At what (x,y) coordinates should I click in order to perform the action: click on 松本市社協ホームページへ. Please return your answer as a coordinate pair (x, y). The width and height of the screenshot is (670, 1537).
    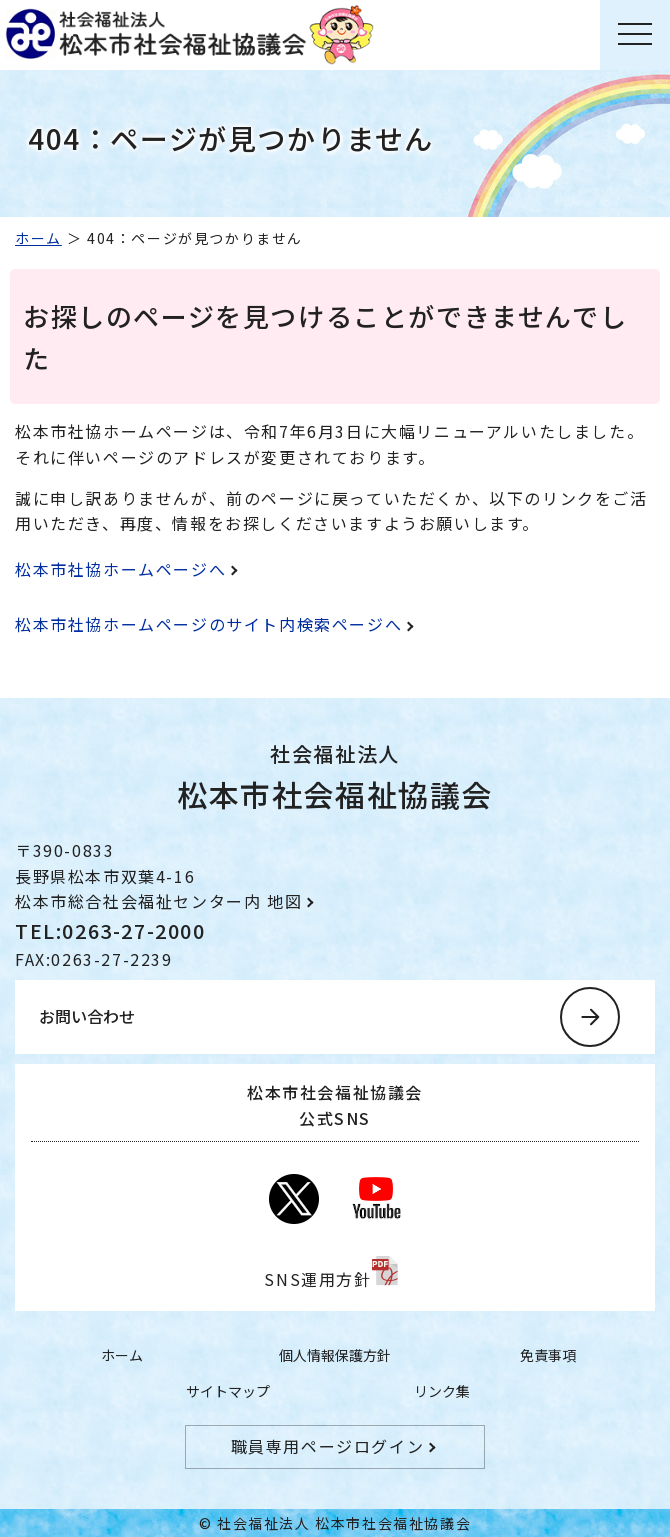
    Looking at the image, I should click on (120, 569).